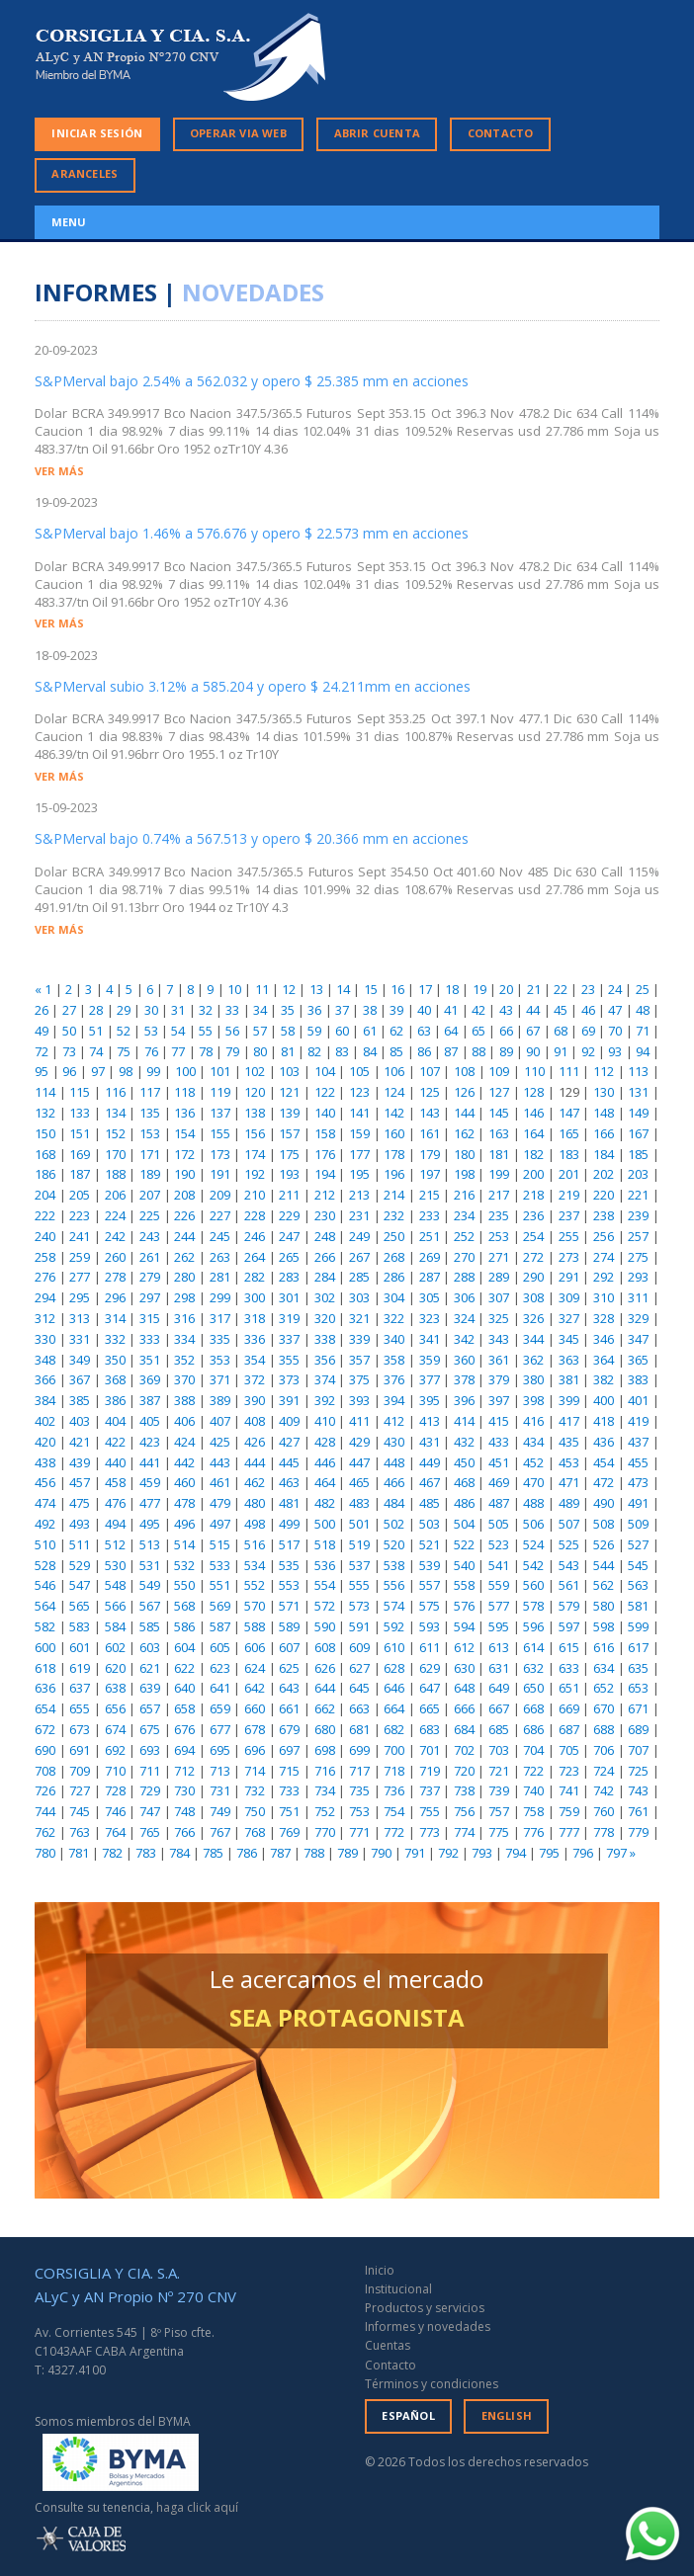 The width and height of the screenshot is (694, 2576). Describe the element at coordinates (506, 2415) in the screenshot. I see `ENGLISH` at that location.